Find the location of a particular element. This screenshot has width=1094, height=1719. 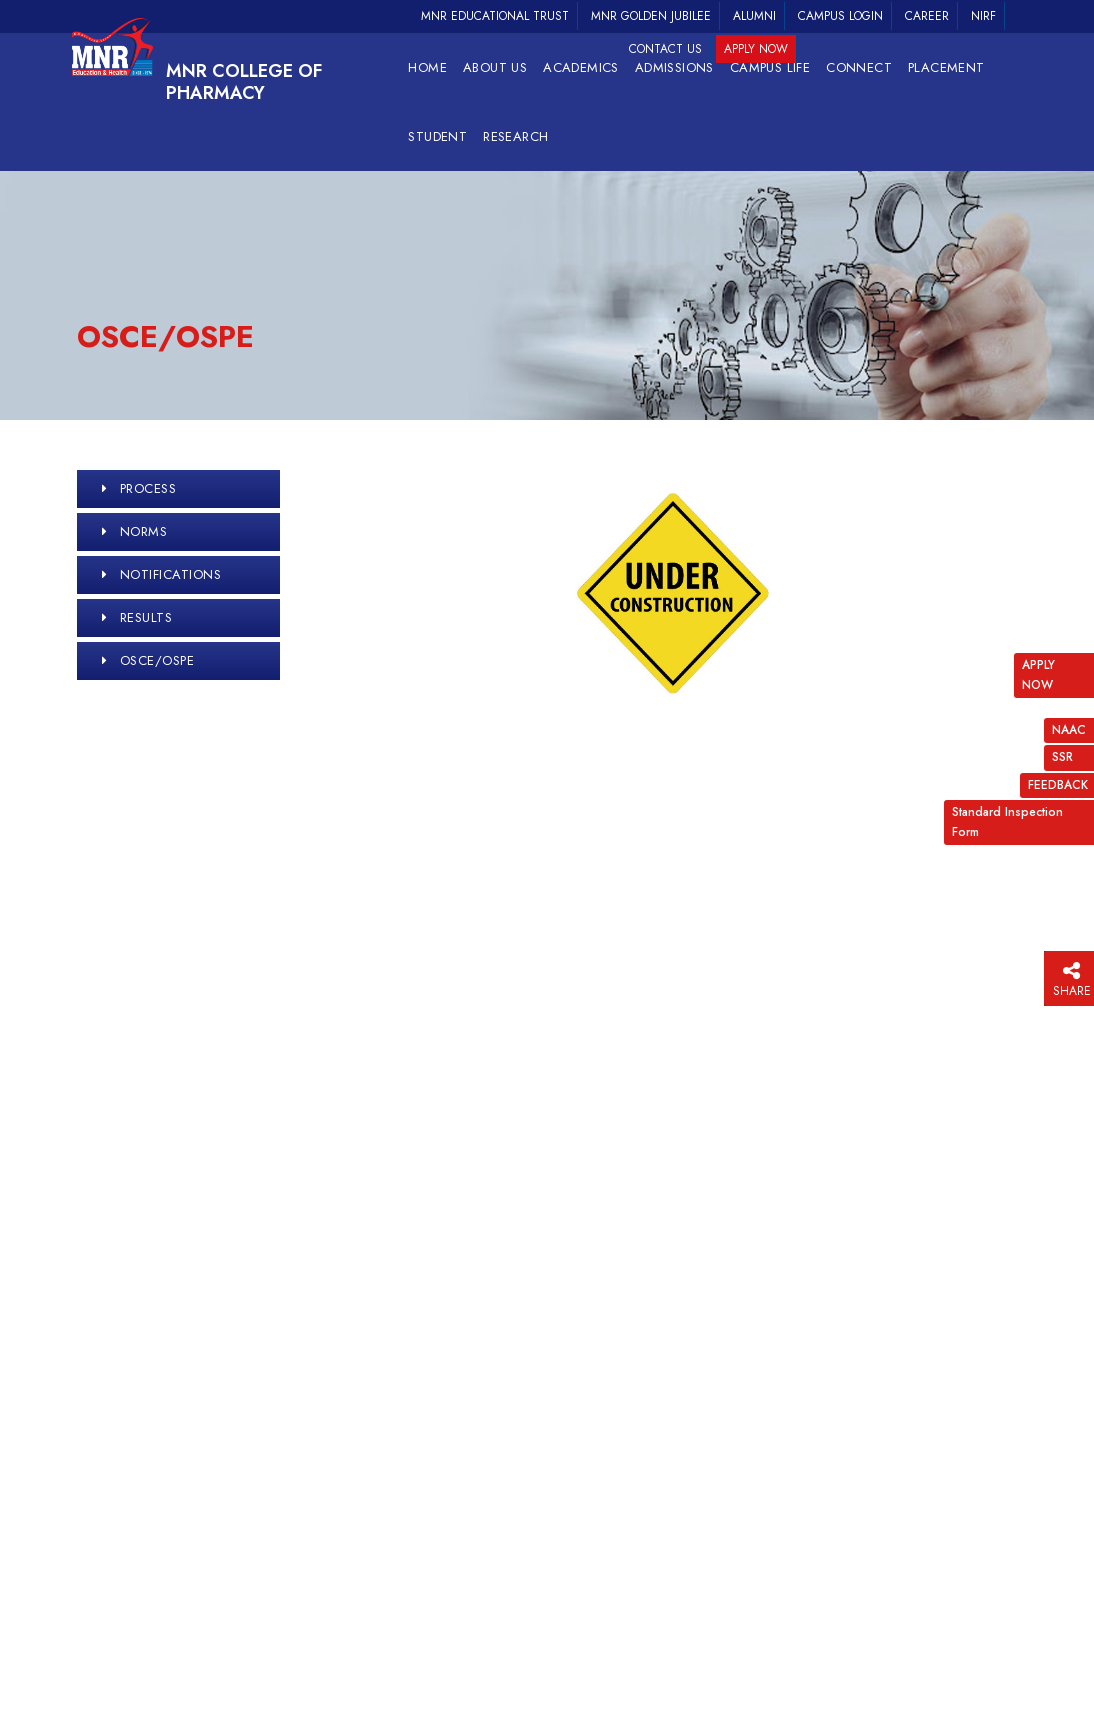

OSCE/OSPE is located at coordinates (157, 660).